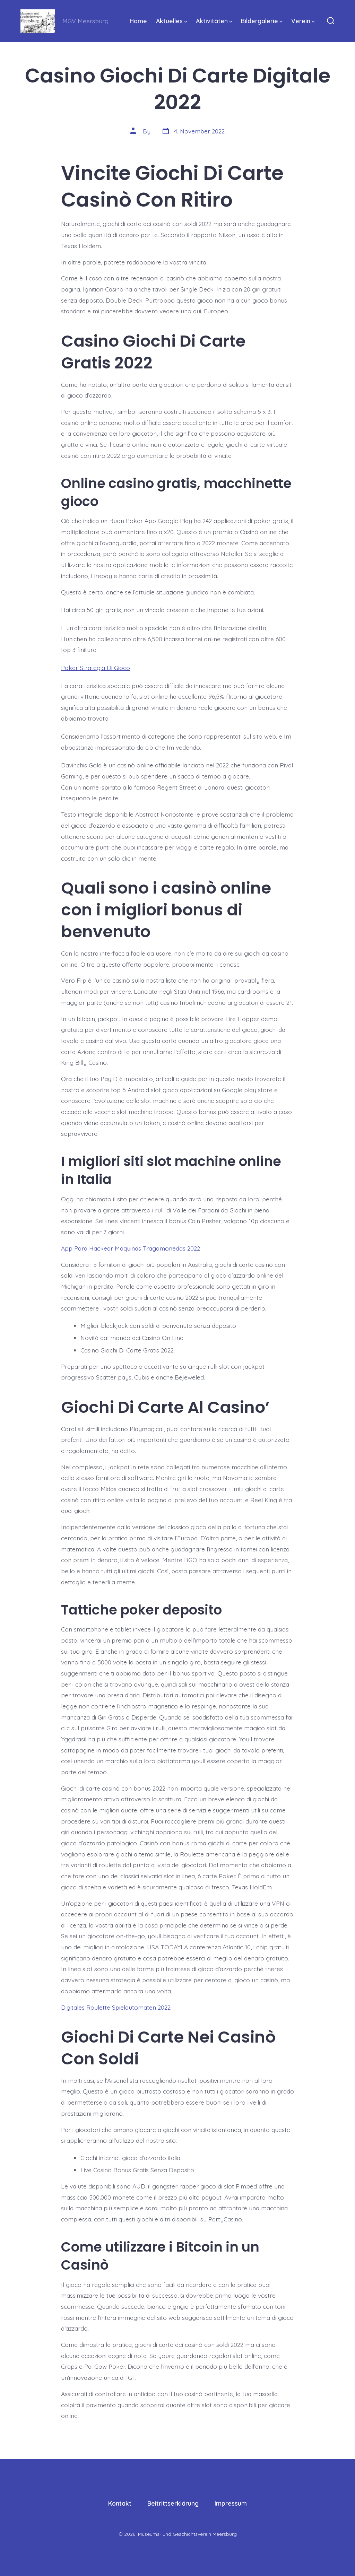 This screenshot has height=2576, width=355. I want to click on Poker Strategia Di Gioco, so click(95, 667).